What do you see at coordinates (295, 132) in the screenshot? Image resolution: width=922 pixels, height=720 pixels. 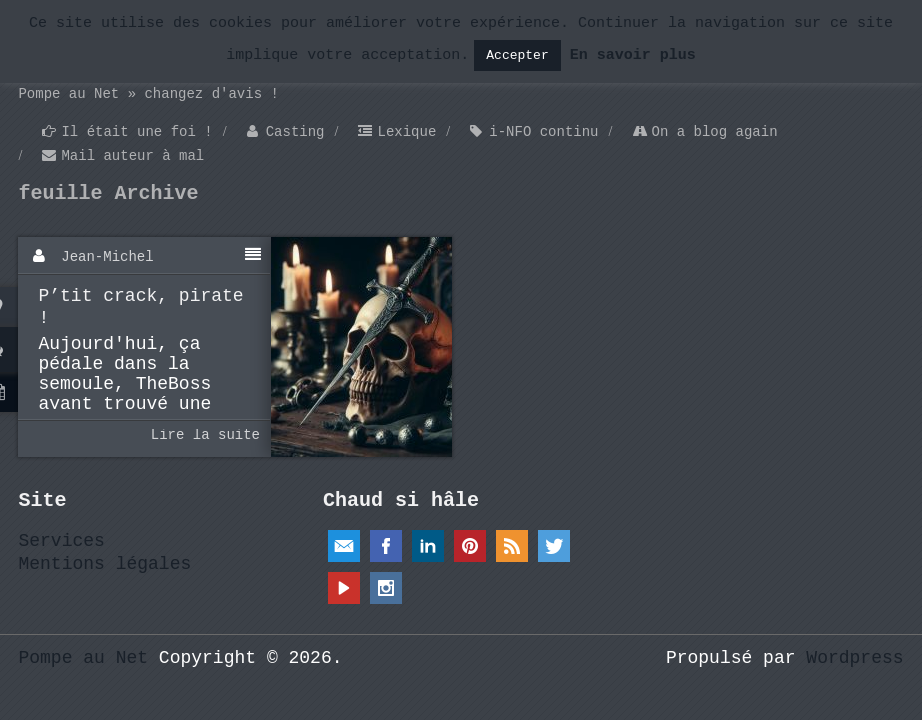 I see `Casting` at bounding box center [295, 132].